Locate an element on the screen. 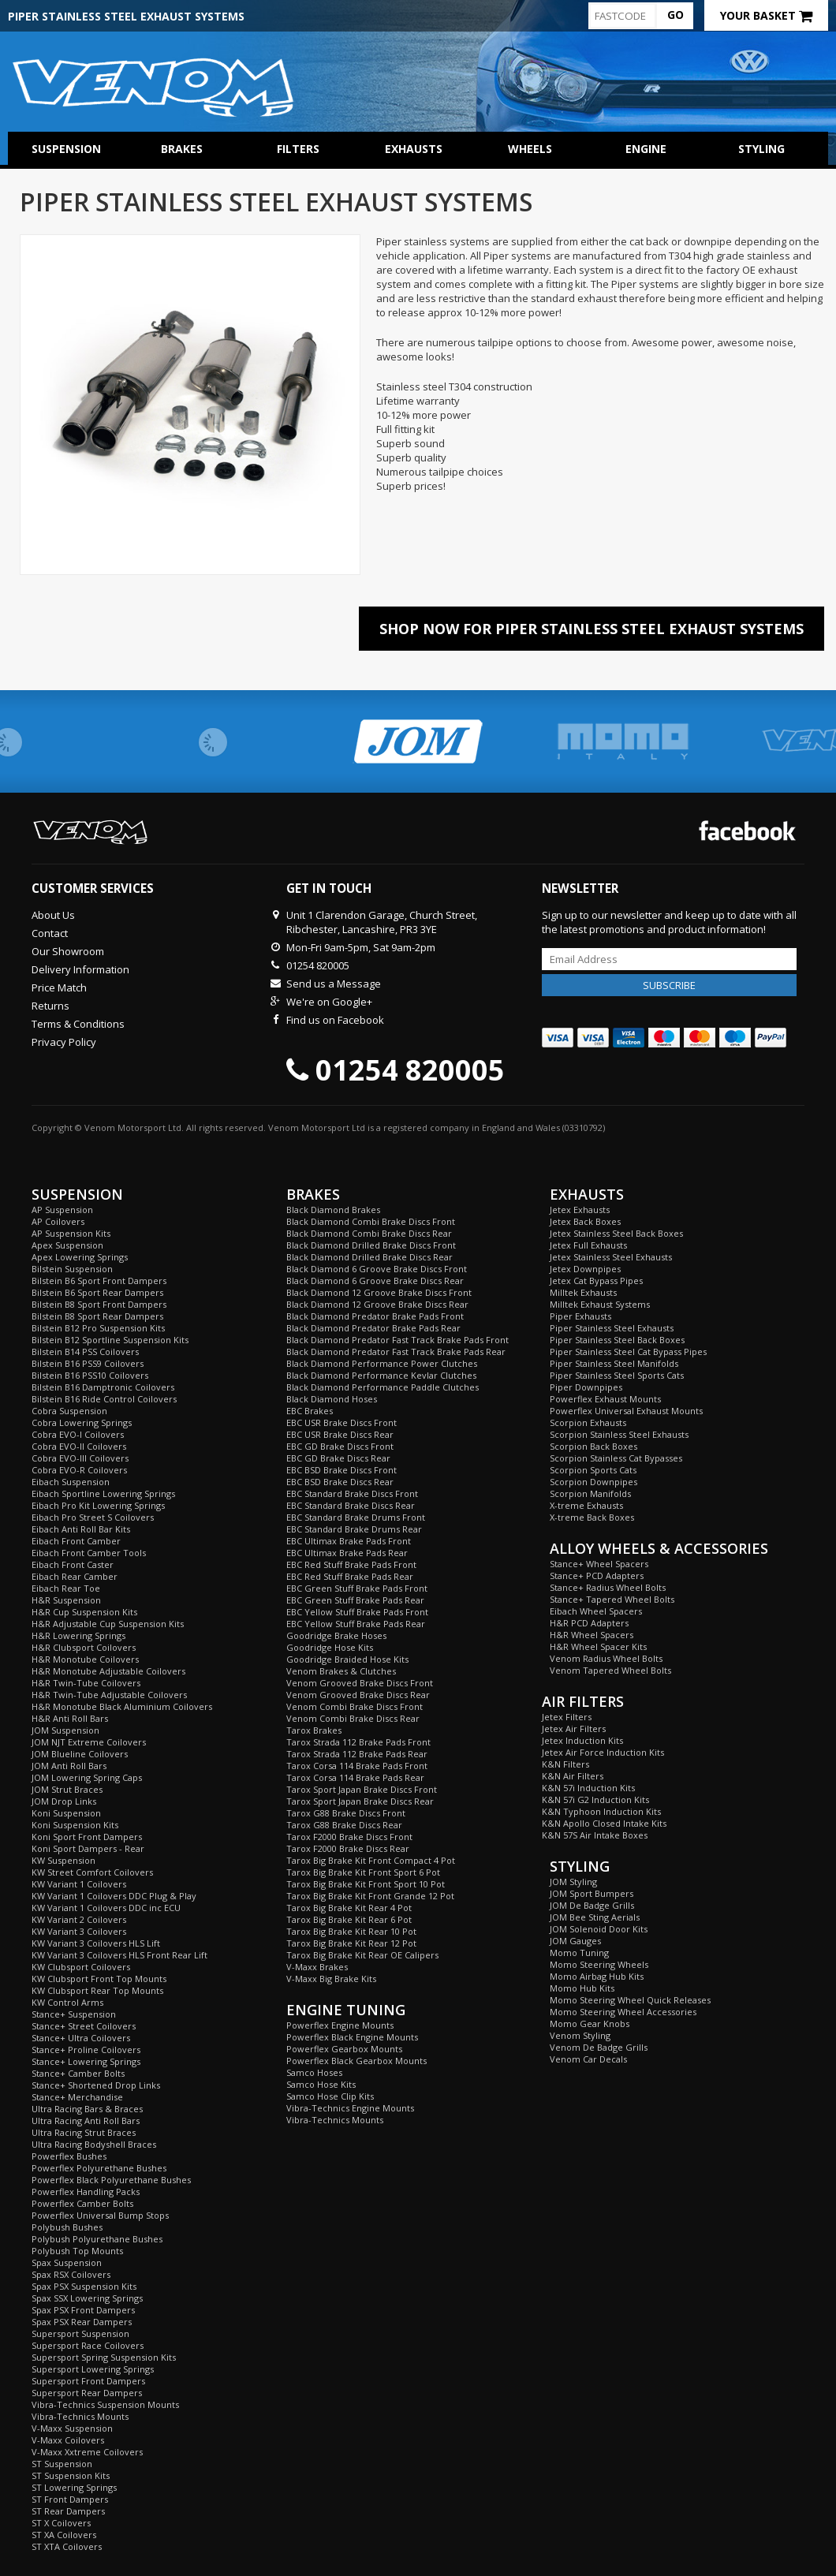  Brakes is located at coordinates (182, 148).